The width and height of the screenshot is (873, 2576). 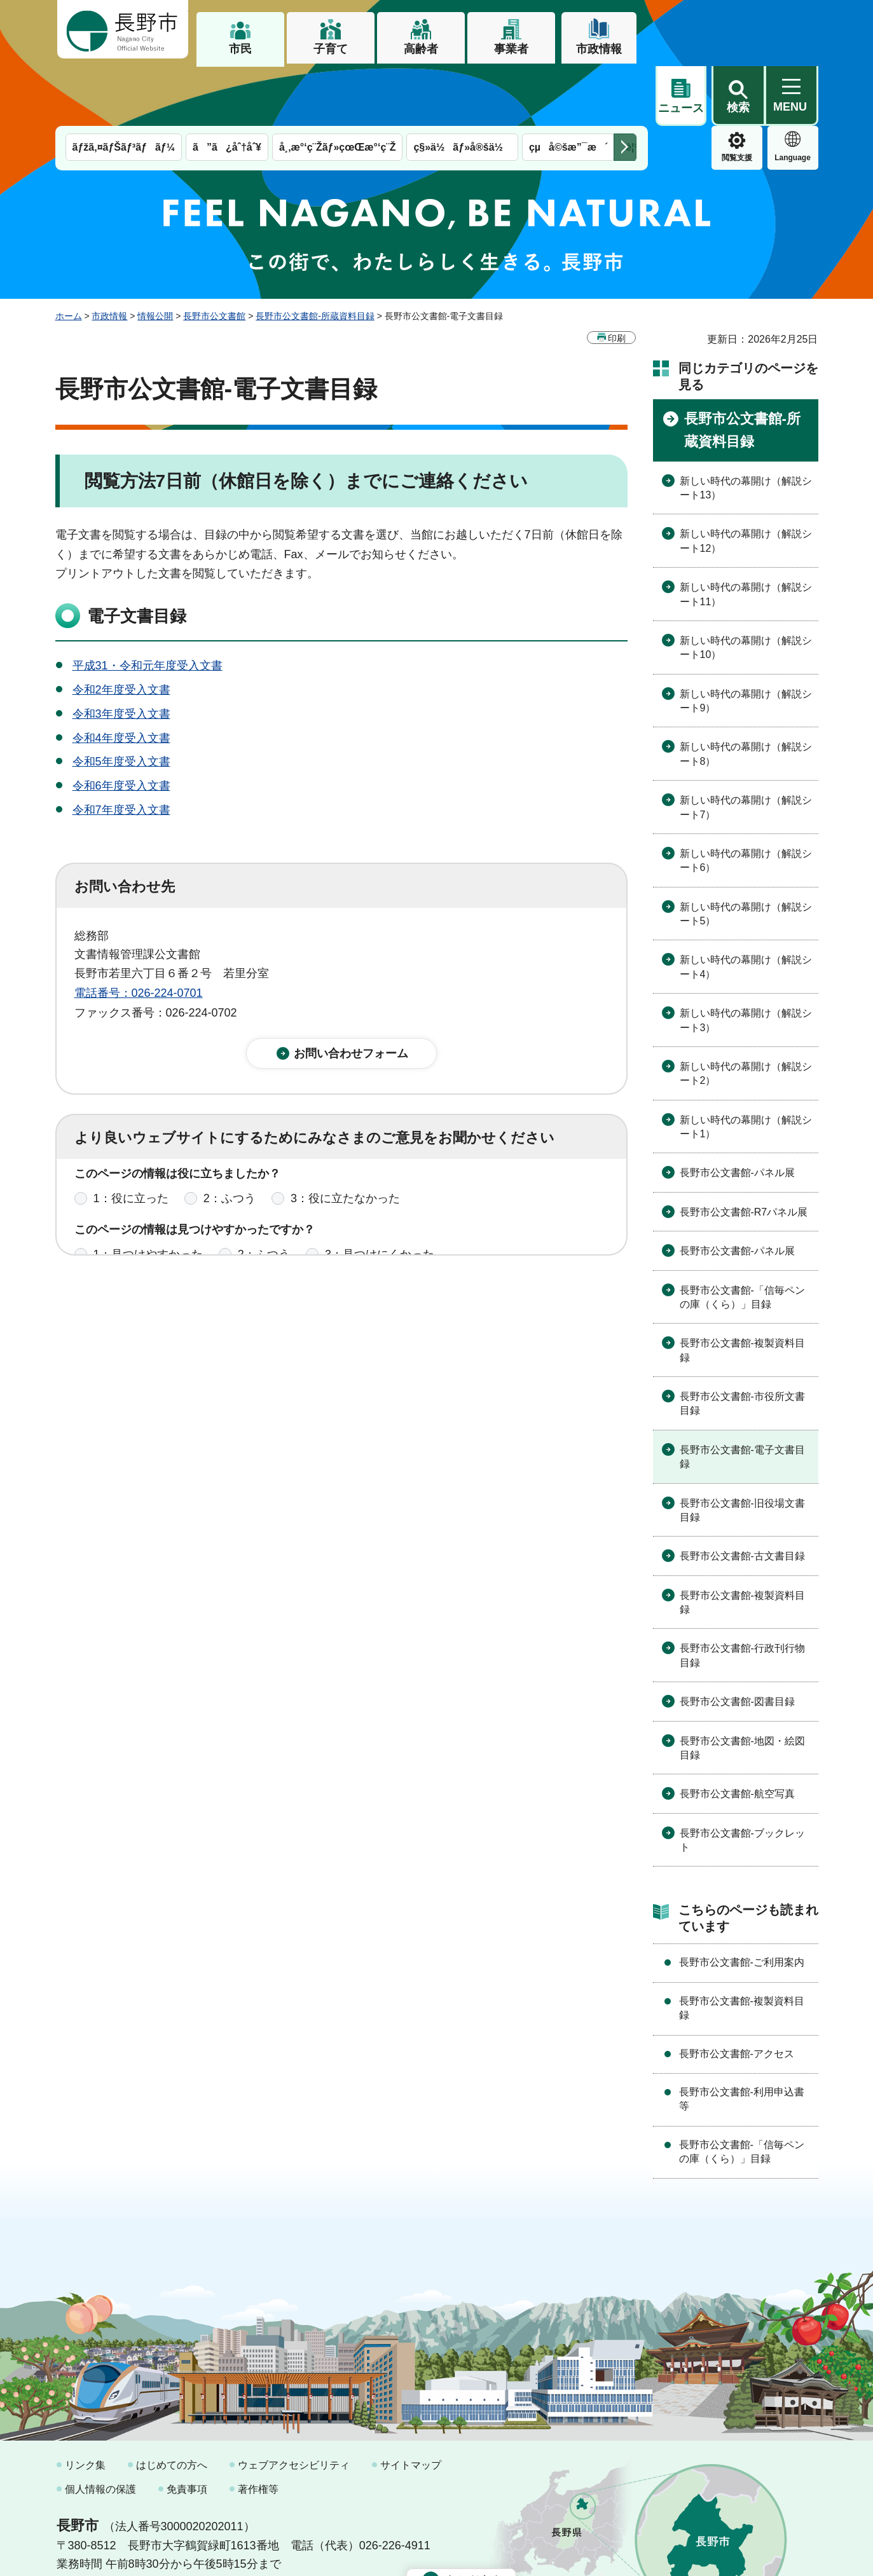 What do you see at coordinates (148, 1205) in the screenshot?
I see `1：見つけやすかった` at bounding box center [148, 1205].